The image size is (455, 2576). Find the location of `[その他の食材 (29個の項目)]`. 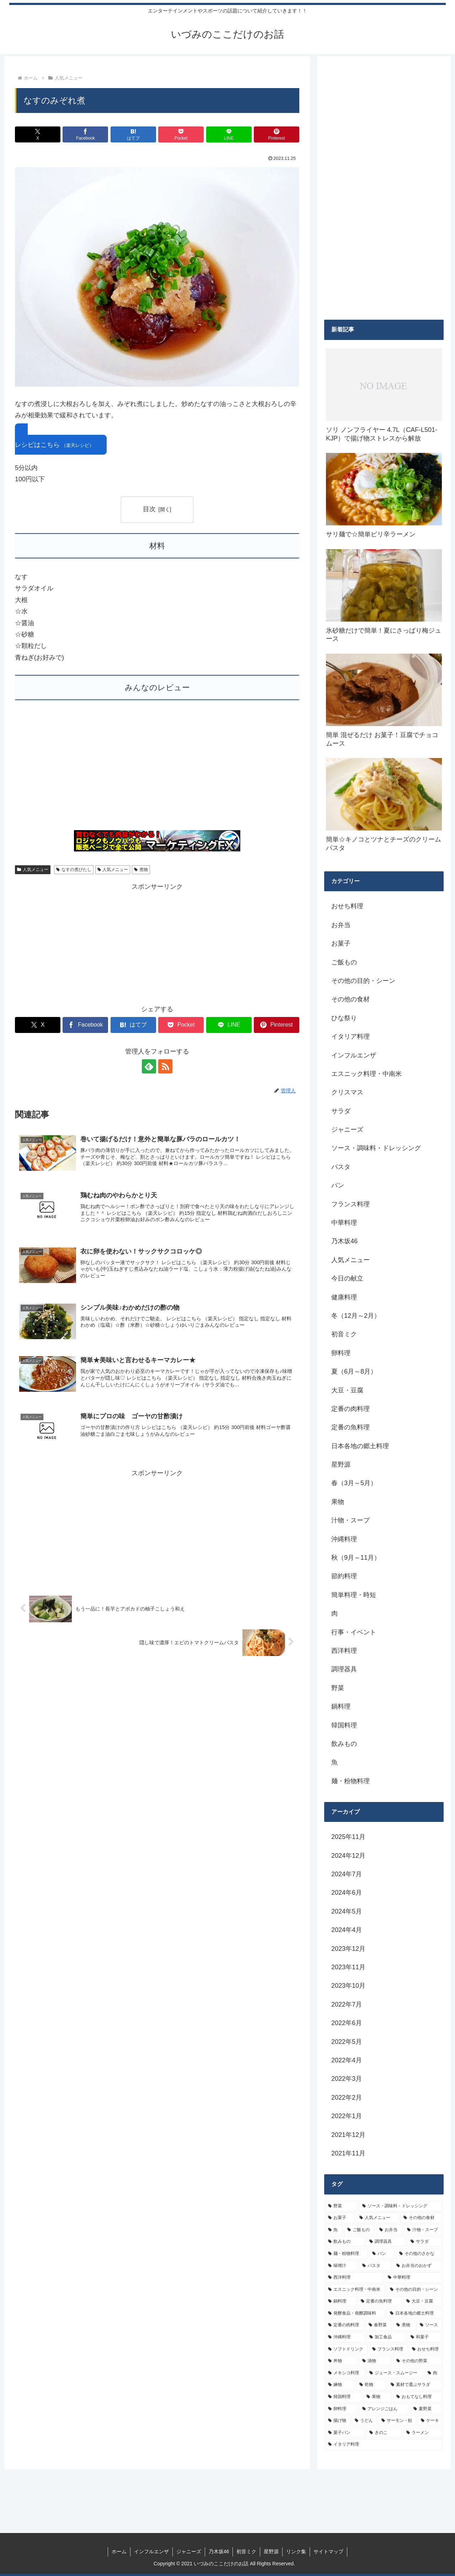

[その他の食材 (29個の項目)] is located at coordinates (421, 2218).